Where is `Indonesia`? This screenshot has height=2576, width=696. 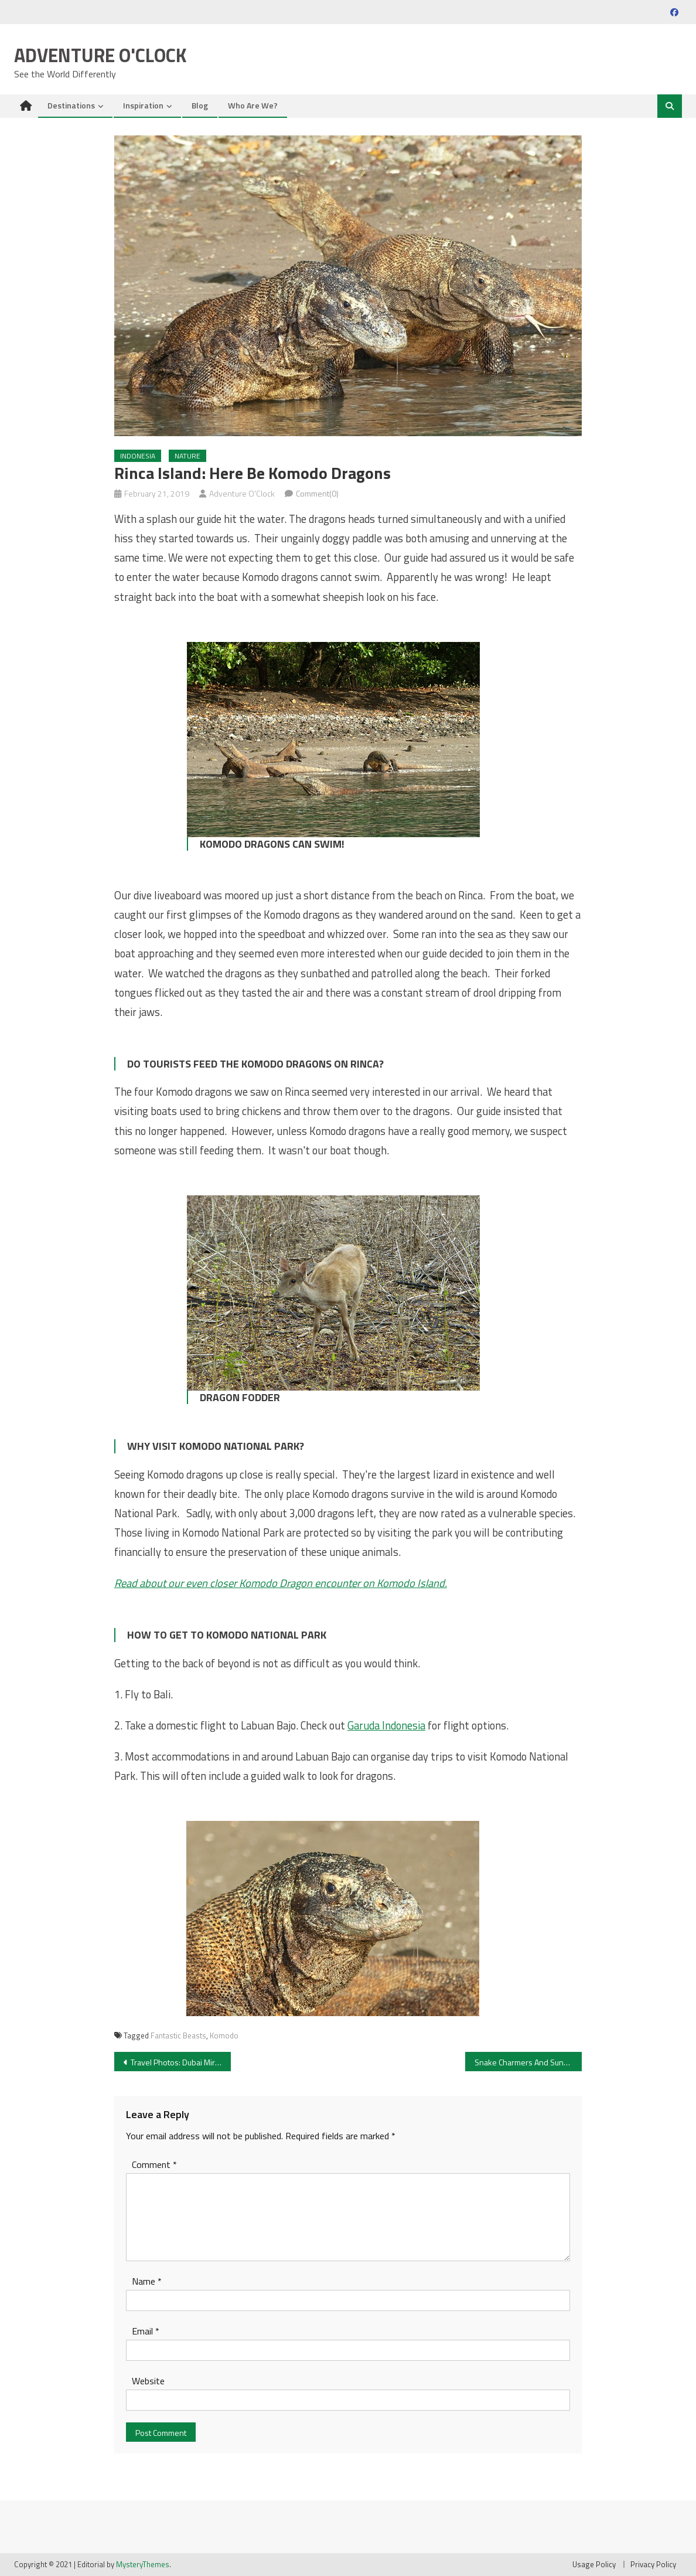 Indonesia is located at coordinates (137, 455).